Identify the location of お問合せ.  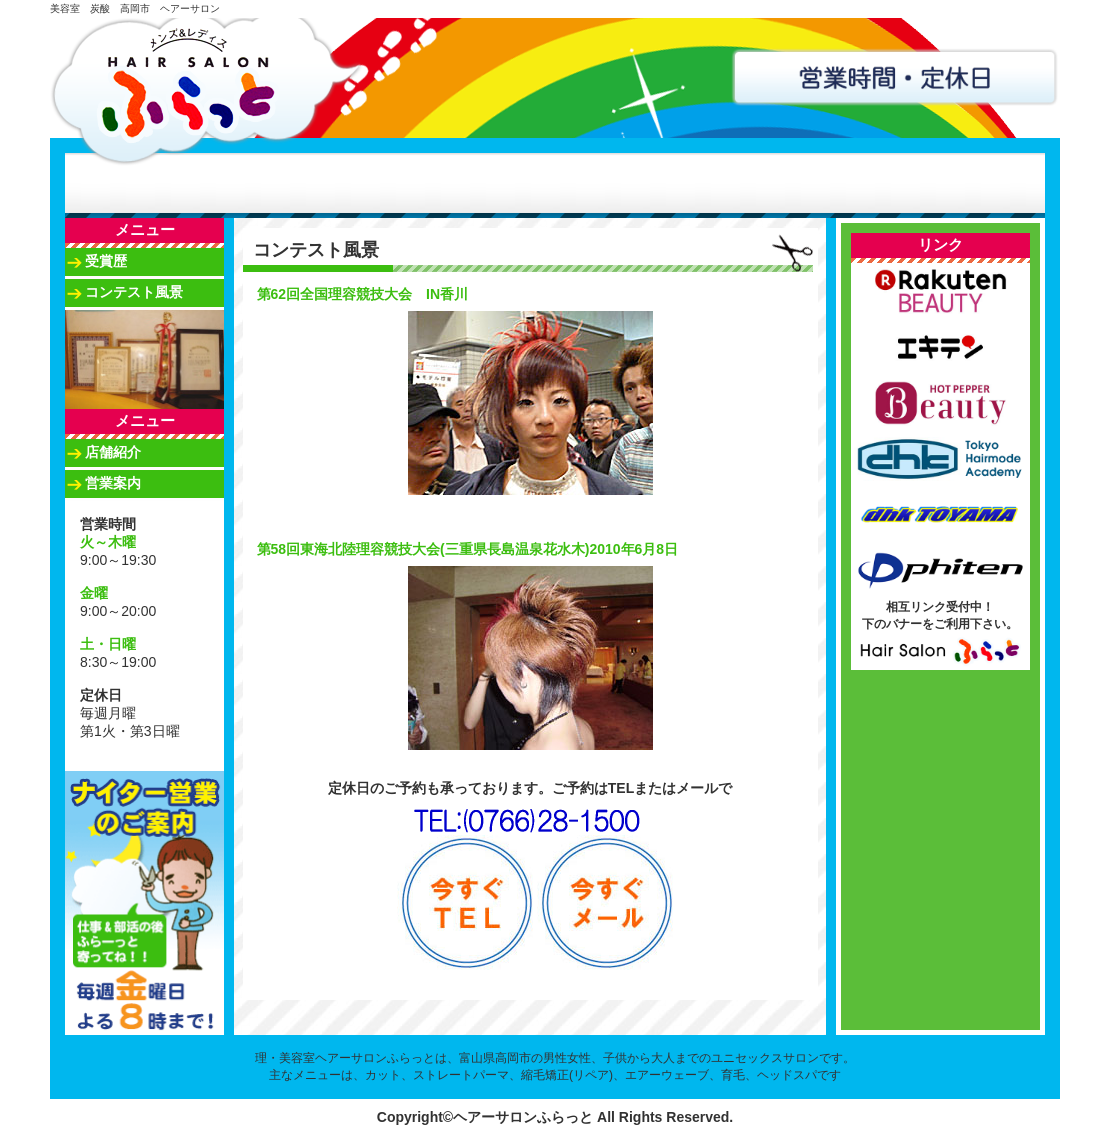
(875, 183).